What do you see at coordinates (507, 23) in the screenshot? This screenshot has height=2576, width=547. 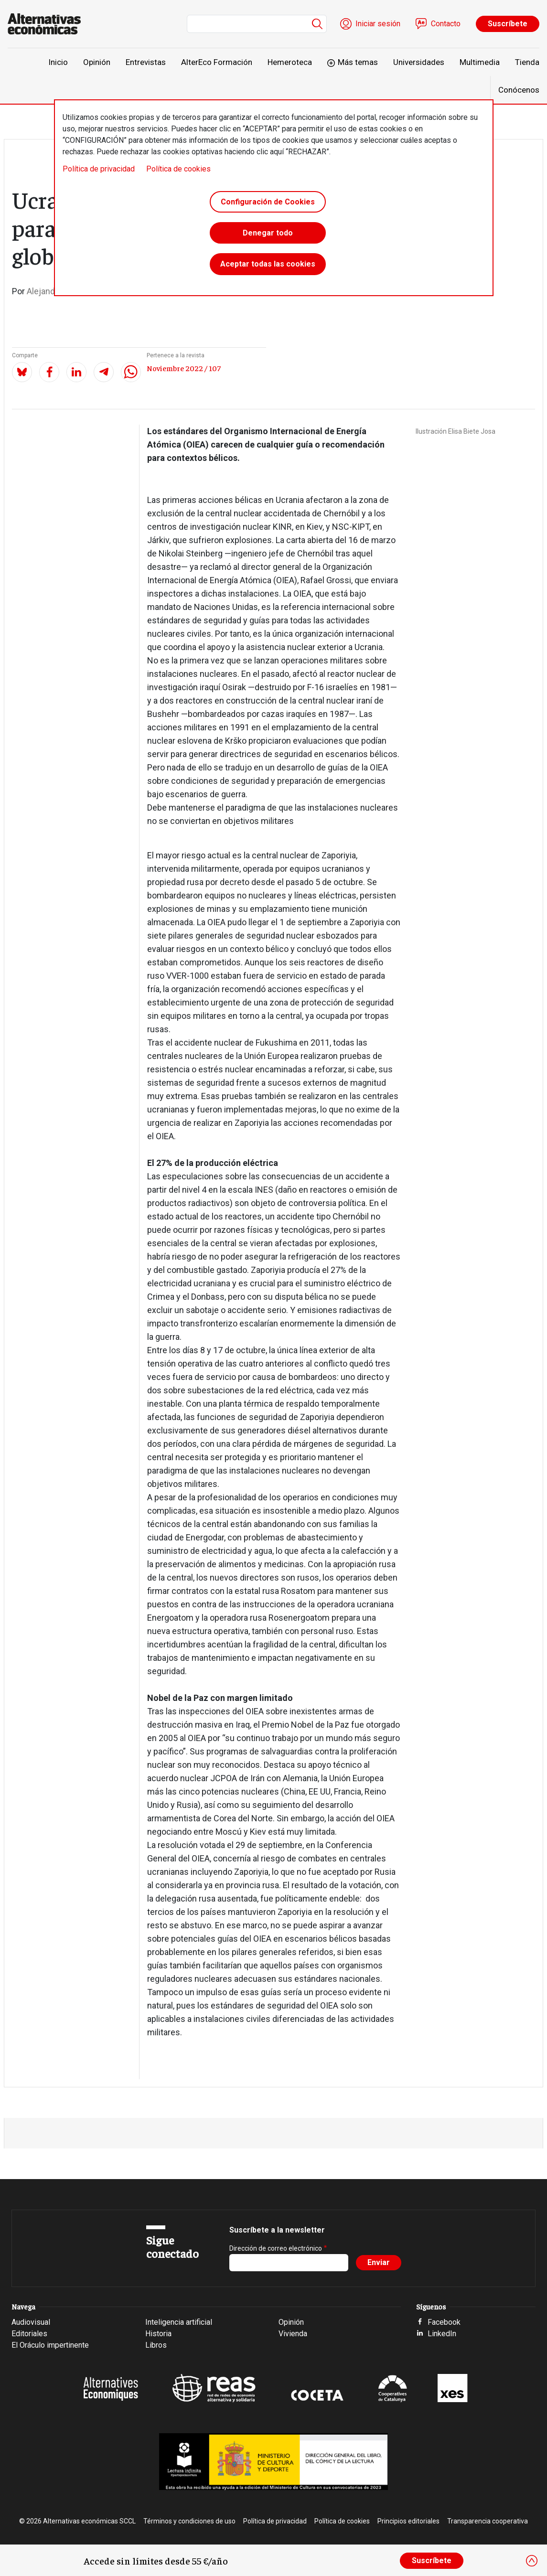 I see `Suscríbete` at bounding box center [507, 23].